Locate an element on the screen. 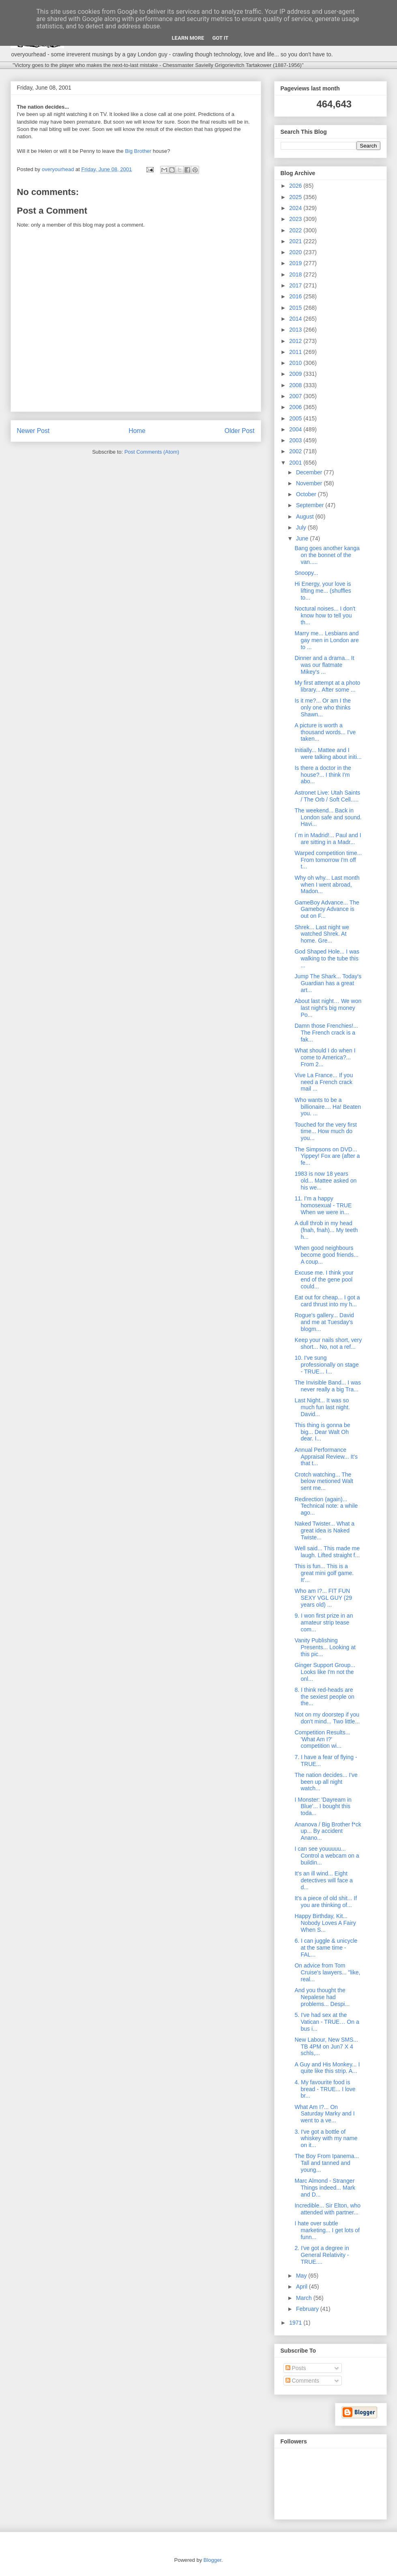 This screenshot has width=397, height=2576. New Labour, New SMS... TB 4PM on Jun7 X 4 schls,... is located at coordinates (326, 2046).